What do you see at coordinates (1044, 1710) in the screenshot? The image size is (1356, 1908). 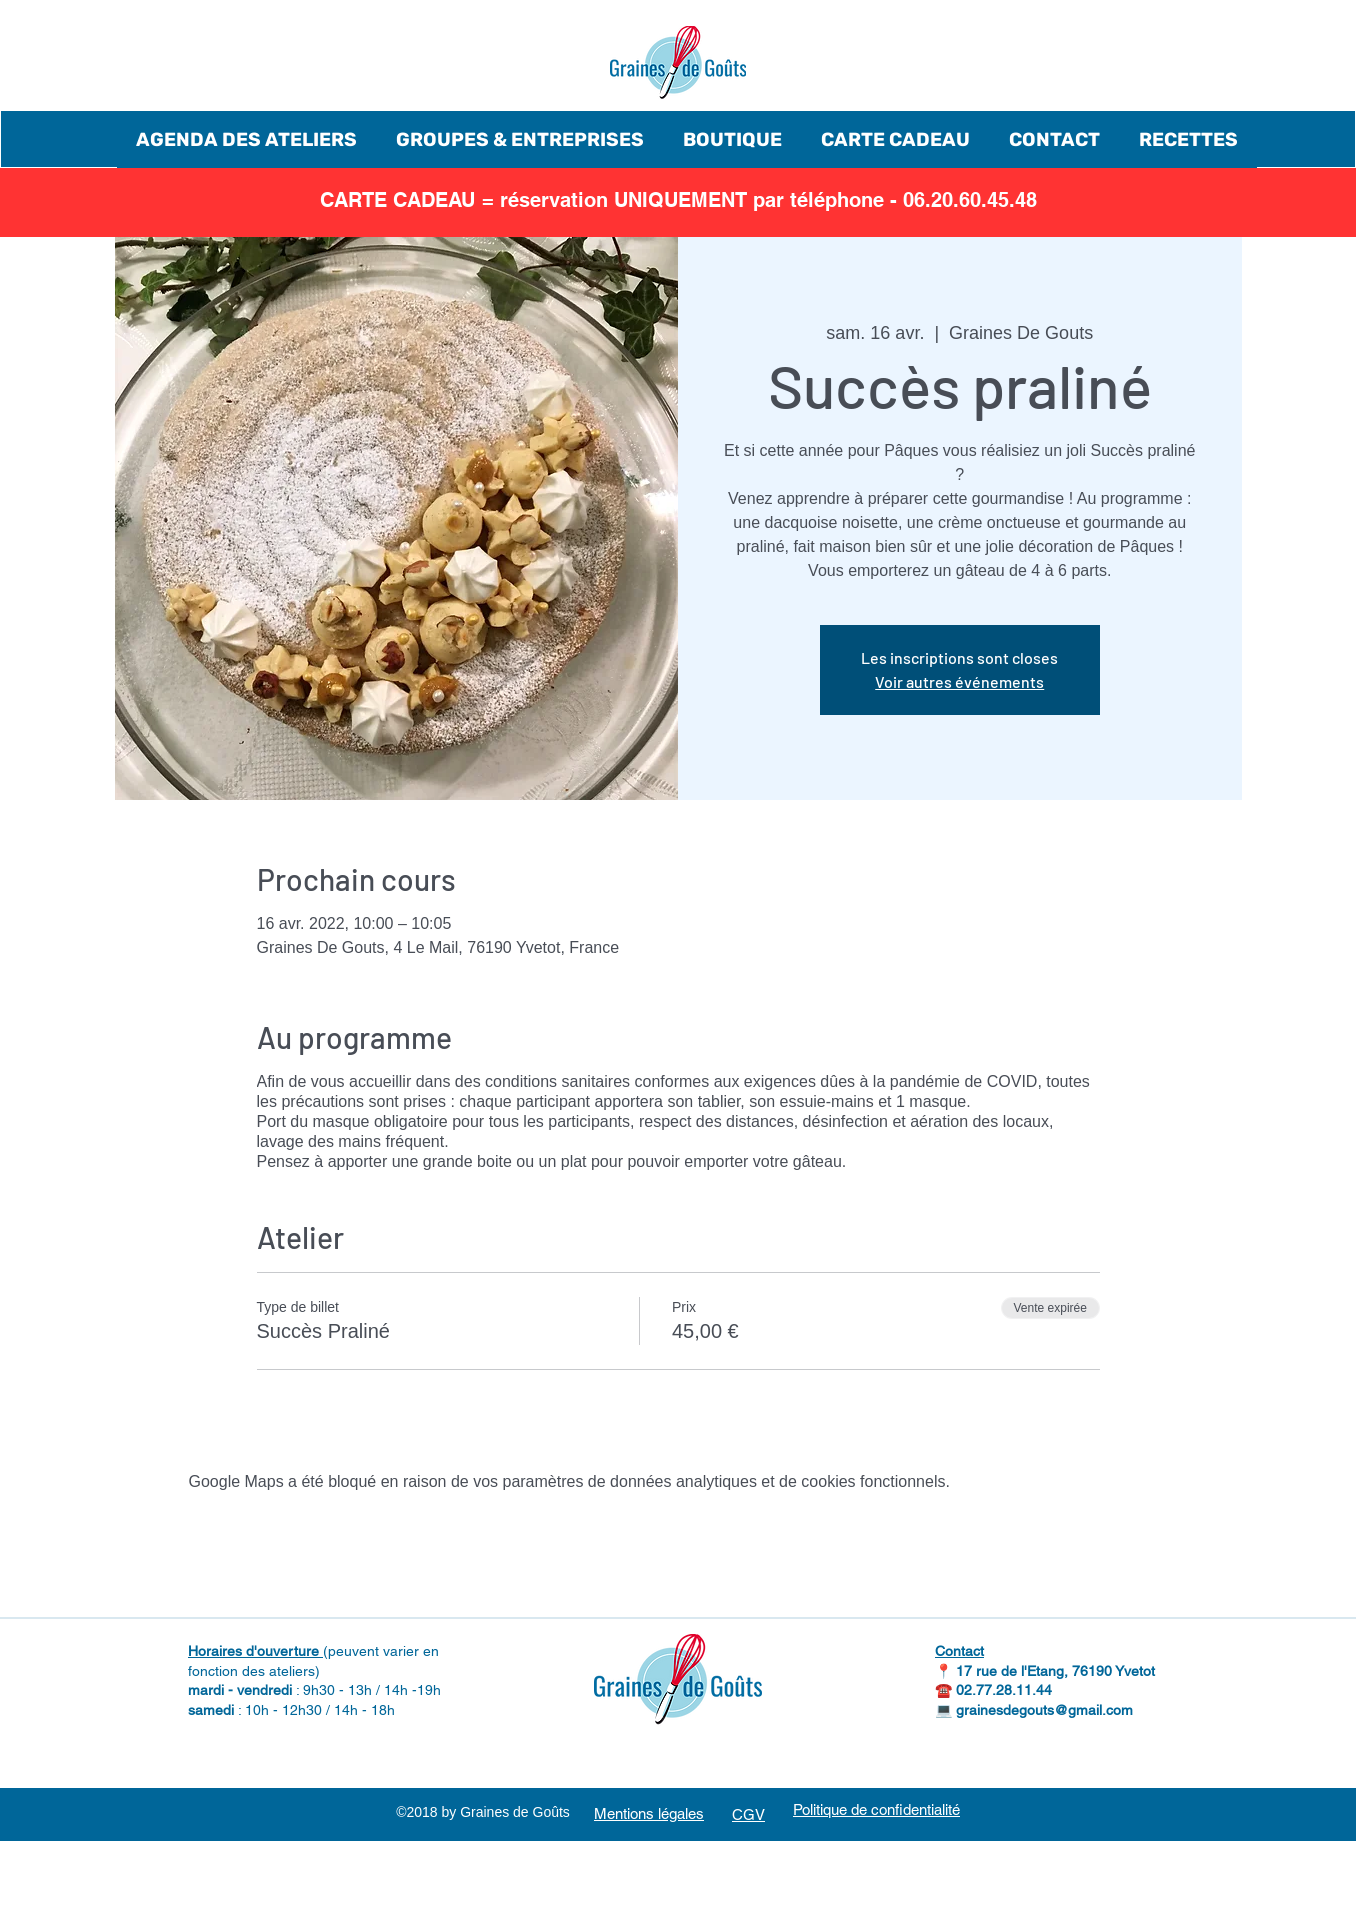 I see `grainesdegouts@gmail.com` at bounding box center [1044, 1710].